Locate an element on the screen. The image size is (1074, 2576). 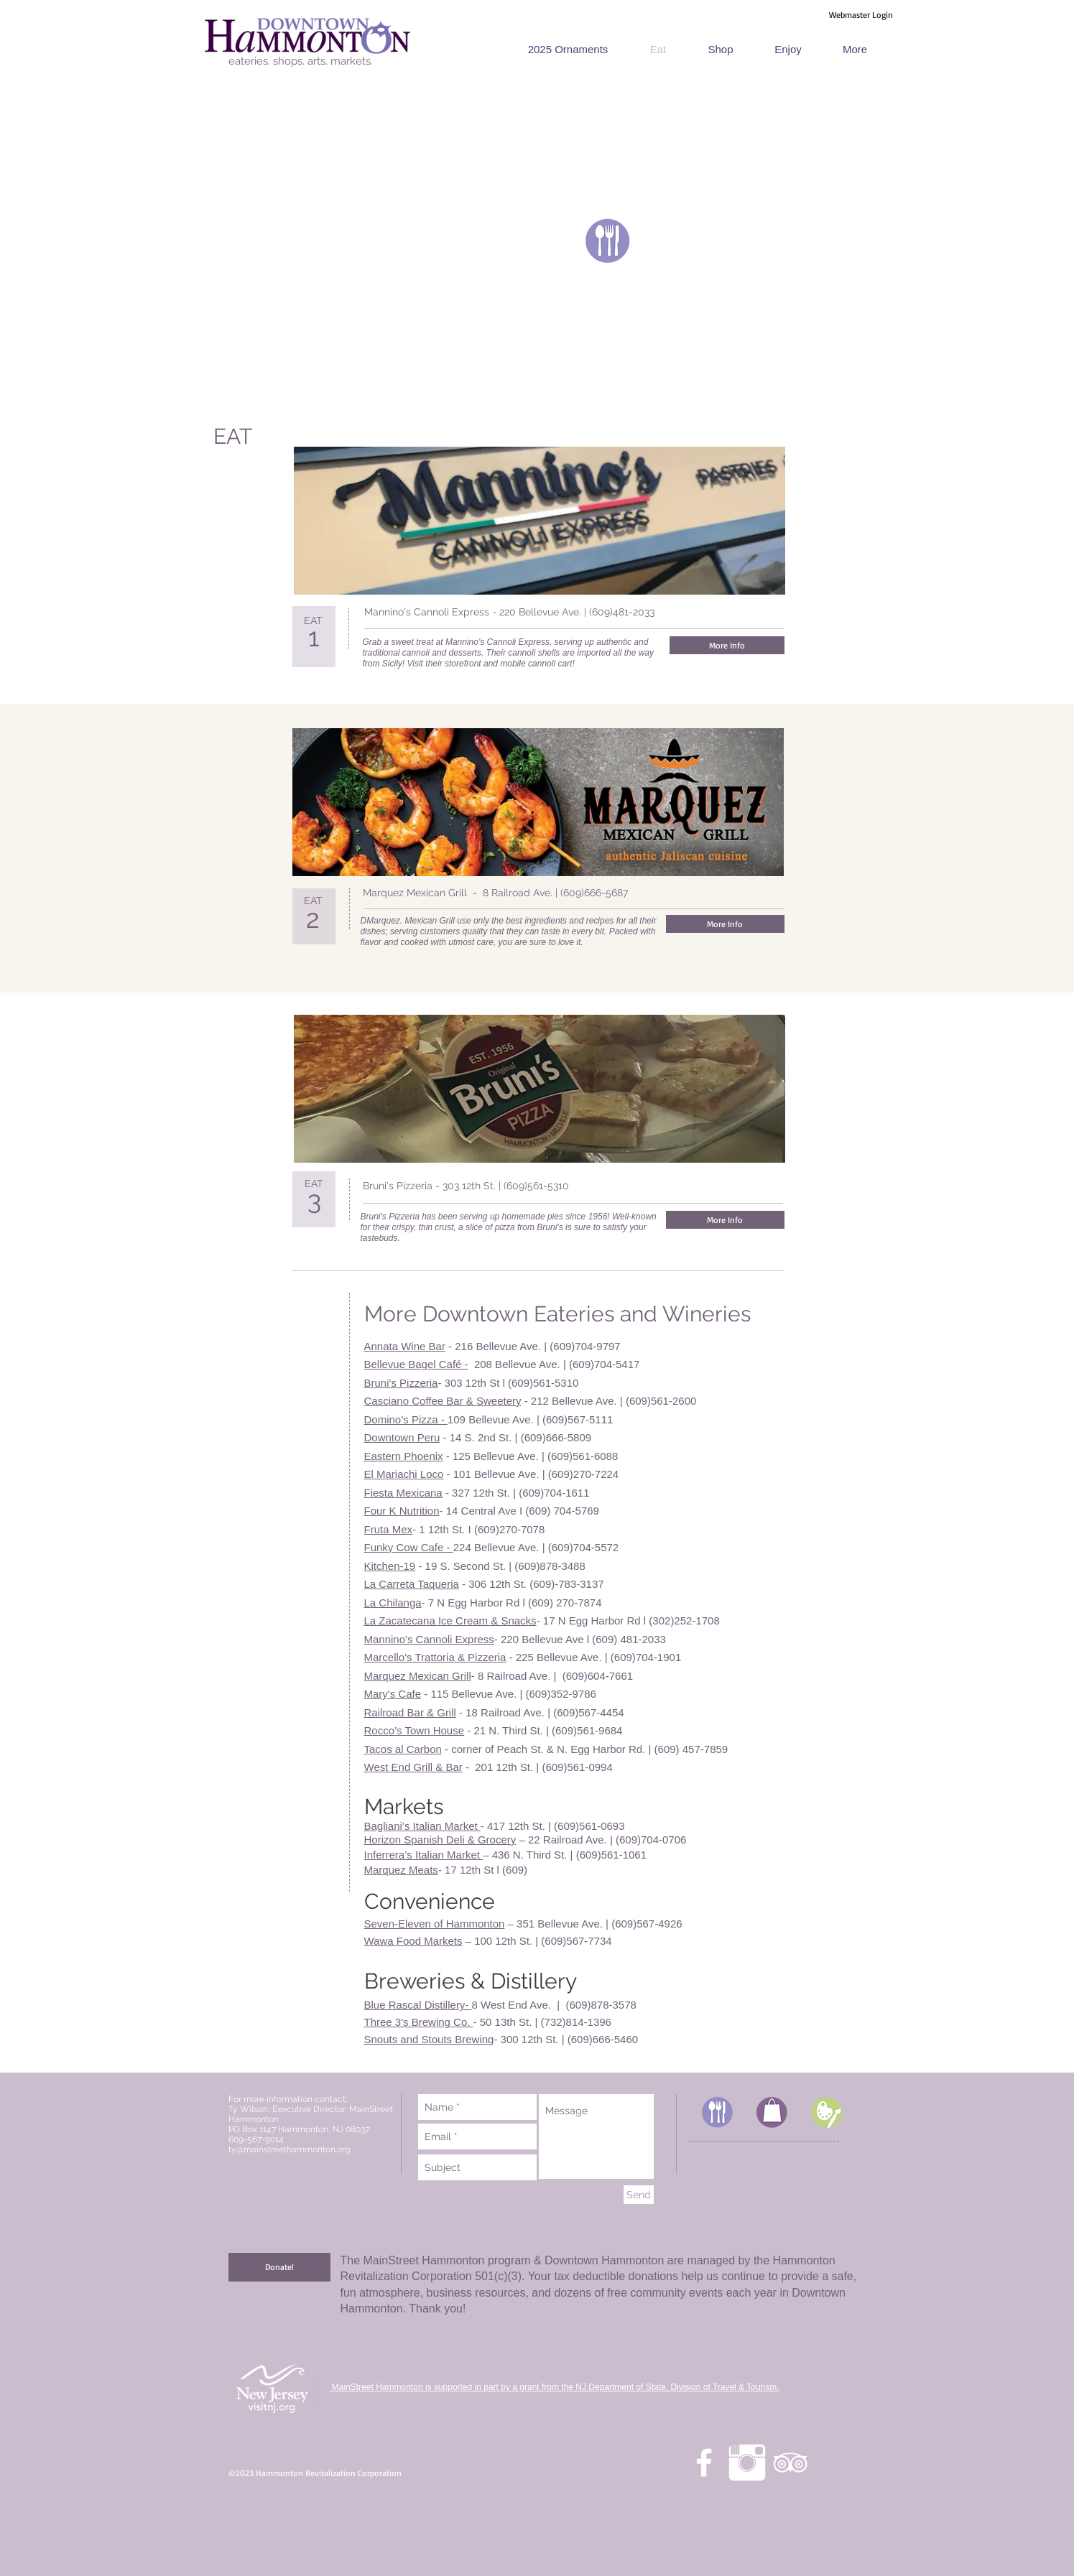
[Webmaster Login] is located at coordinates (861, 15).